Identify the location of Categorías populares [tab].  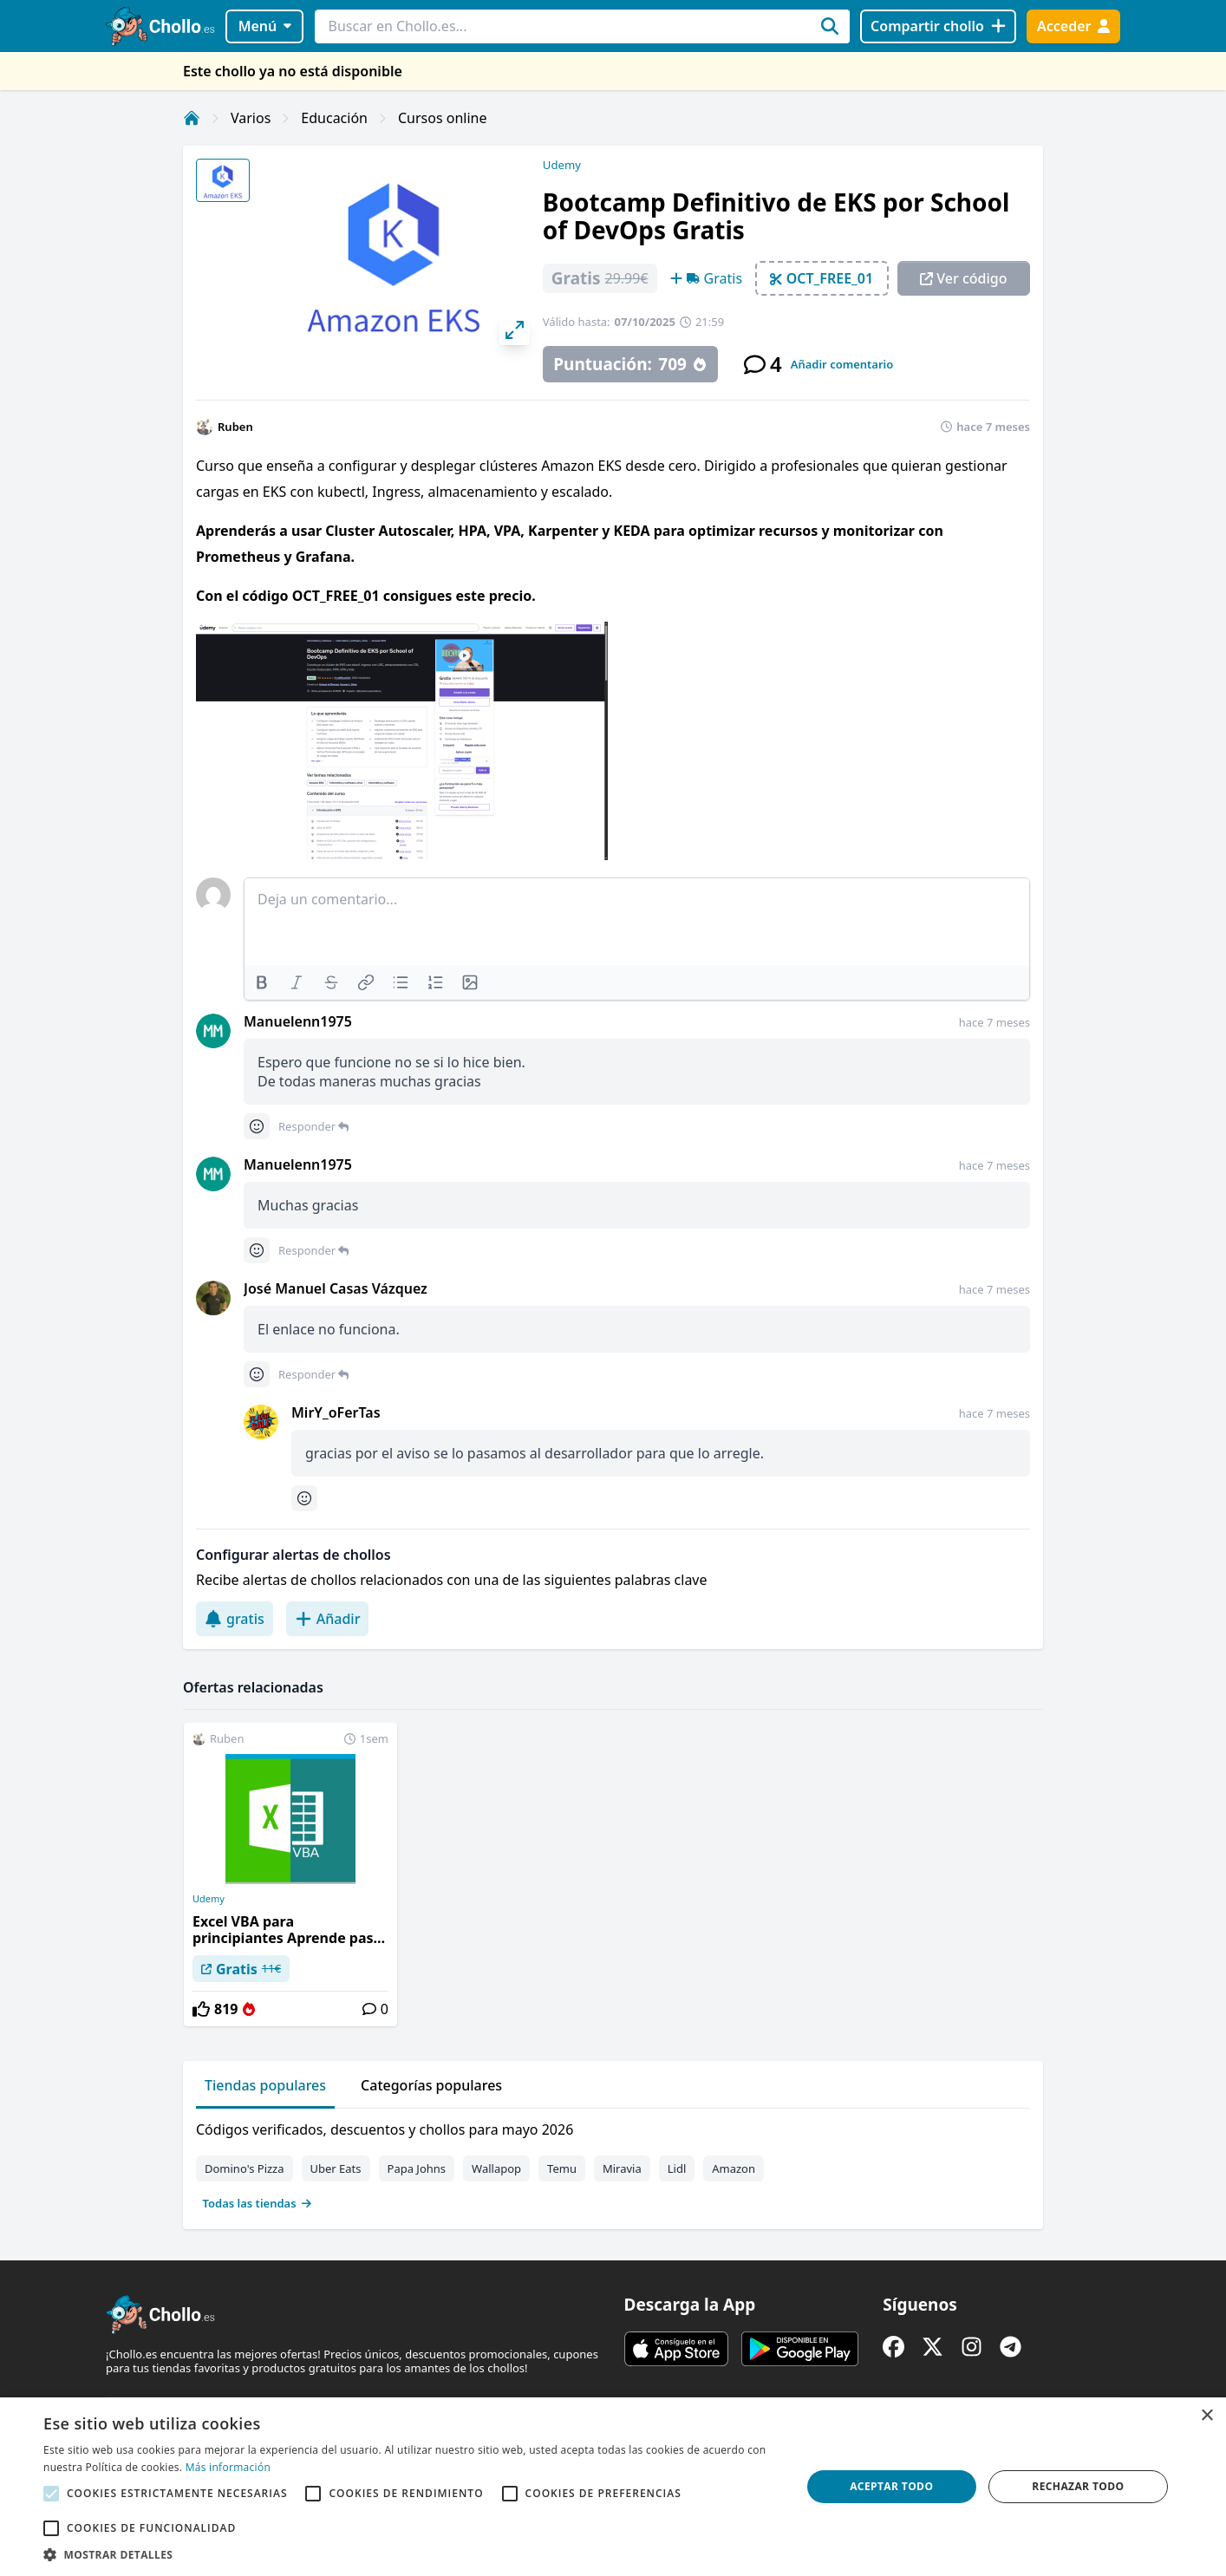
(431, 2085).